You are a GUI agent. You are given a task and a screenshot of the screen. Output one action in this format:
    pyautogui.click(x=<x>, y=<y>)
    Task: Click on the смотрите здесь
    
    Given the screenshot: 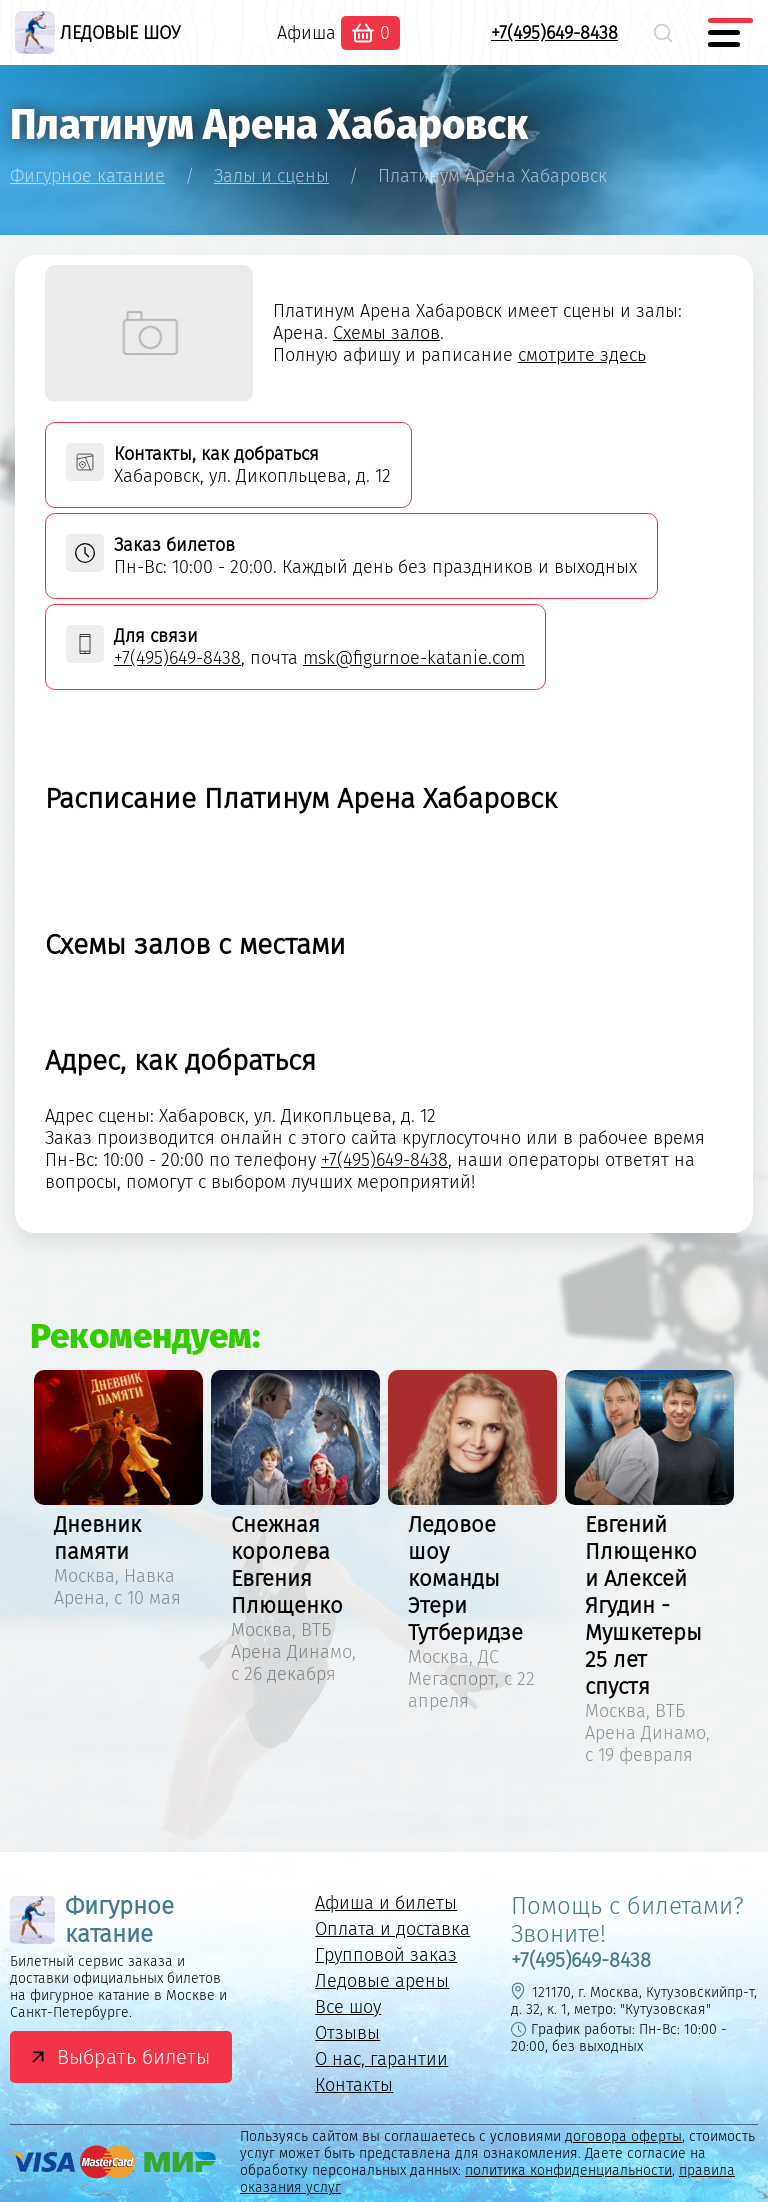 What is the action you would take?
    pyautogui.click(x=582, y=355)
    